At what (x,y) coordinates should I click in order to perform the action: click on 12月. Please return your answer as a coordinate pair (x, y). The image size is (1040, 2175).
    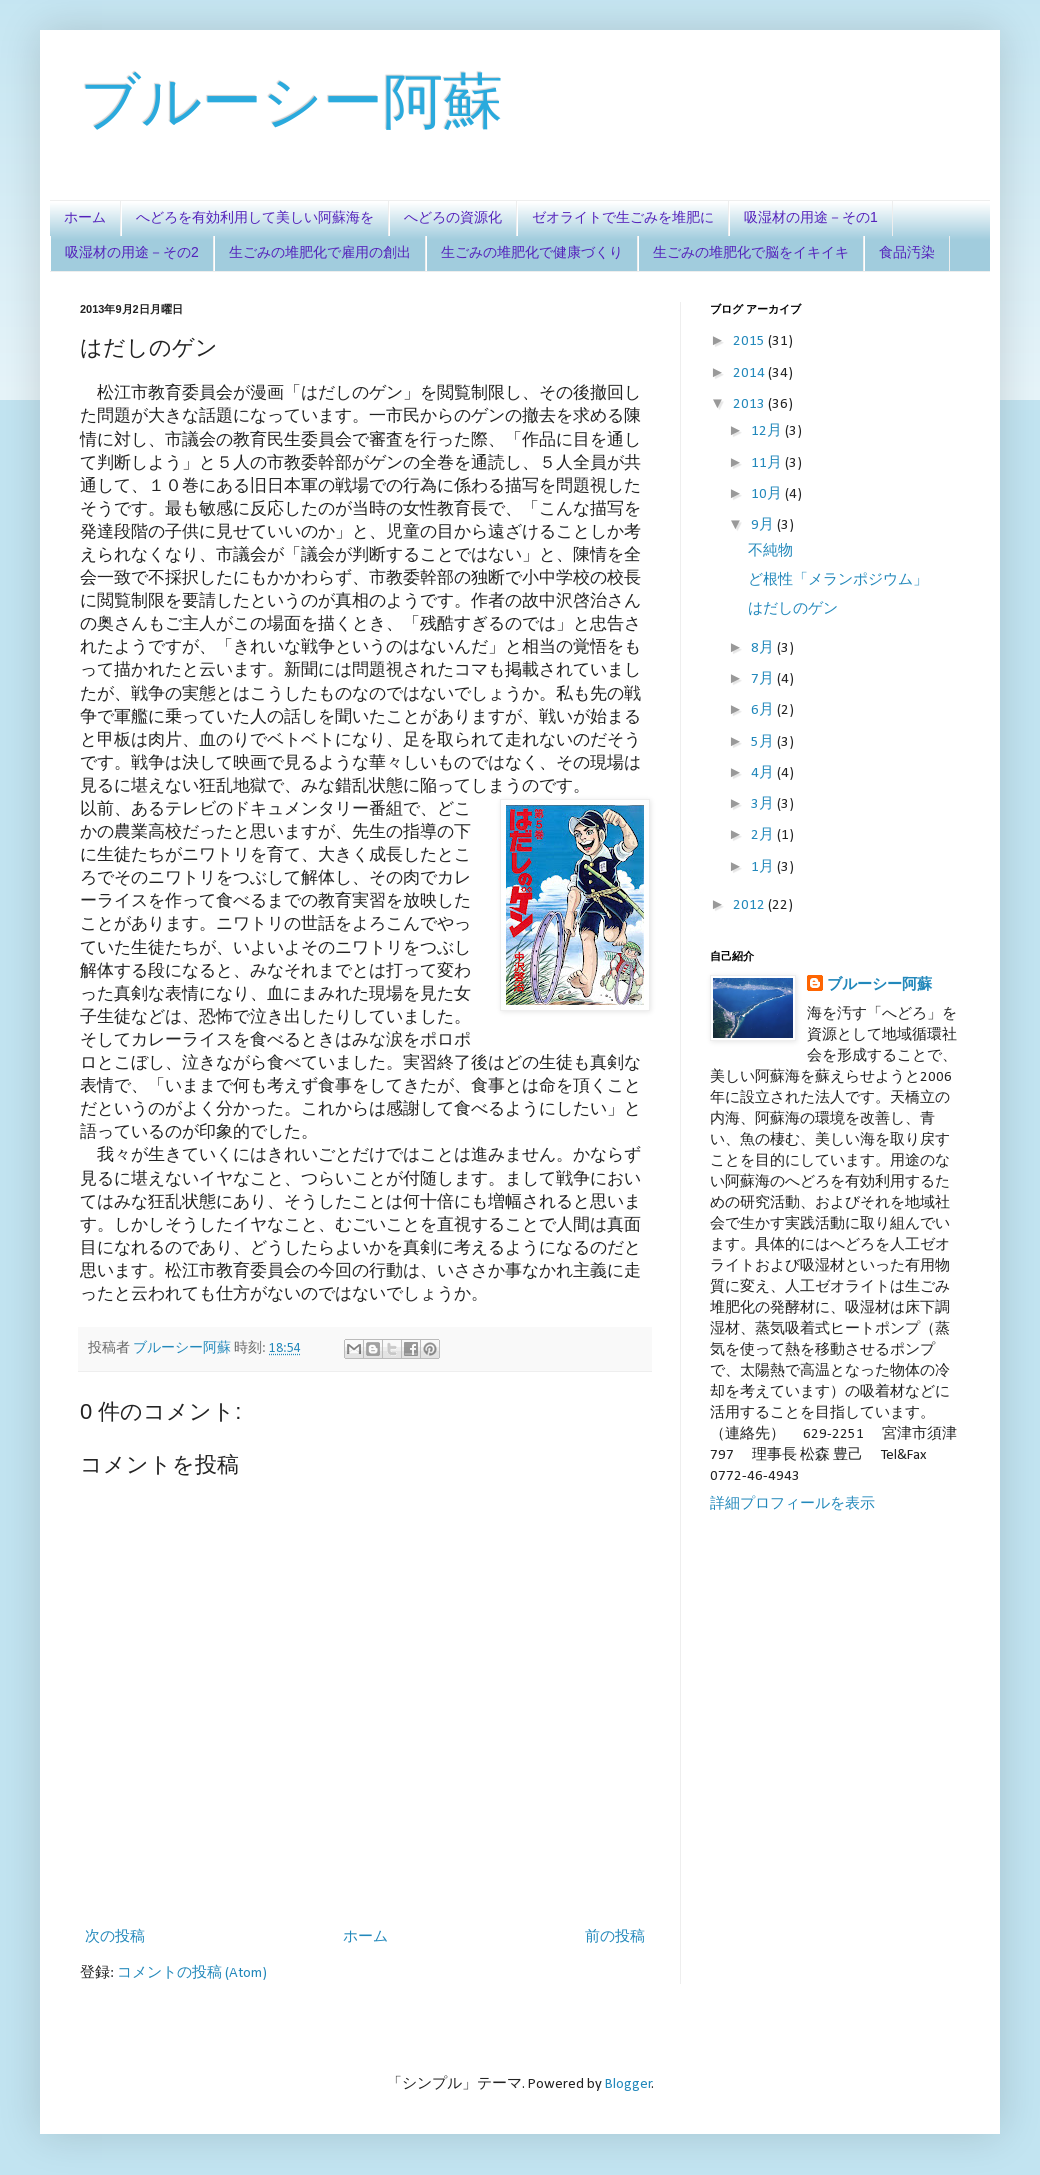
    Looking at the image, I should click on (768, 431).